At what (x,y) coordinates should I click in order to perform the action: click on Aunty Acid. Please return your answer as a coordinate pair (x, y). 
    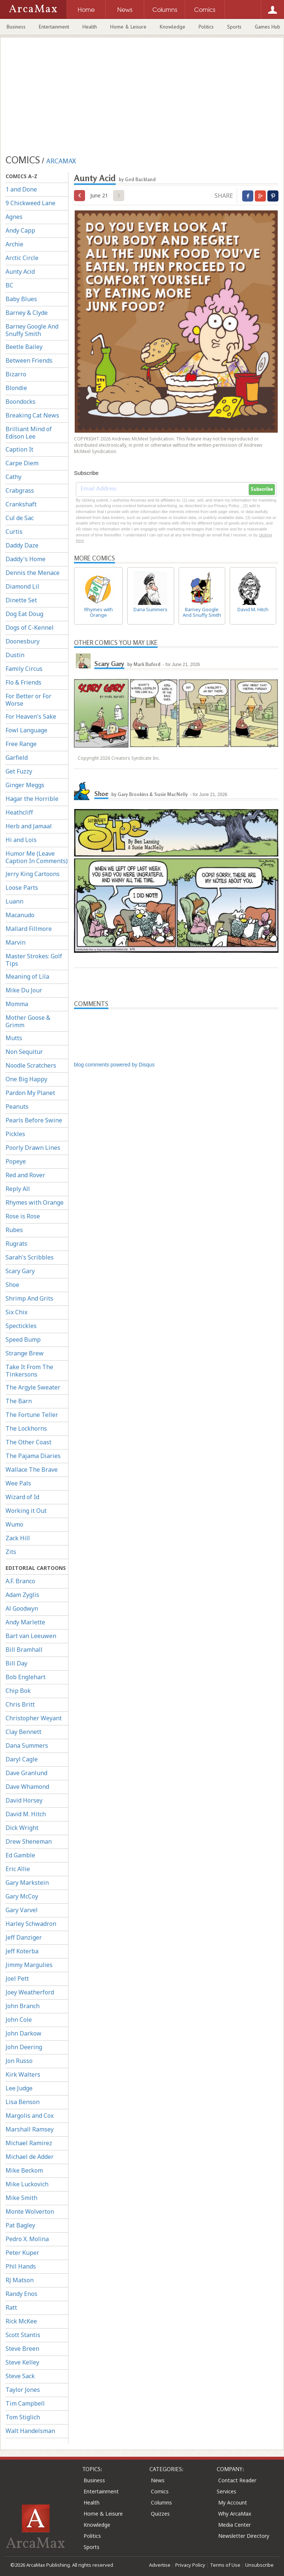
    Looking at the image, I should click on (20, 271).